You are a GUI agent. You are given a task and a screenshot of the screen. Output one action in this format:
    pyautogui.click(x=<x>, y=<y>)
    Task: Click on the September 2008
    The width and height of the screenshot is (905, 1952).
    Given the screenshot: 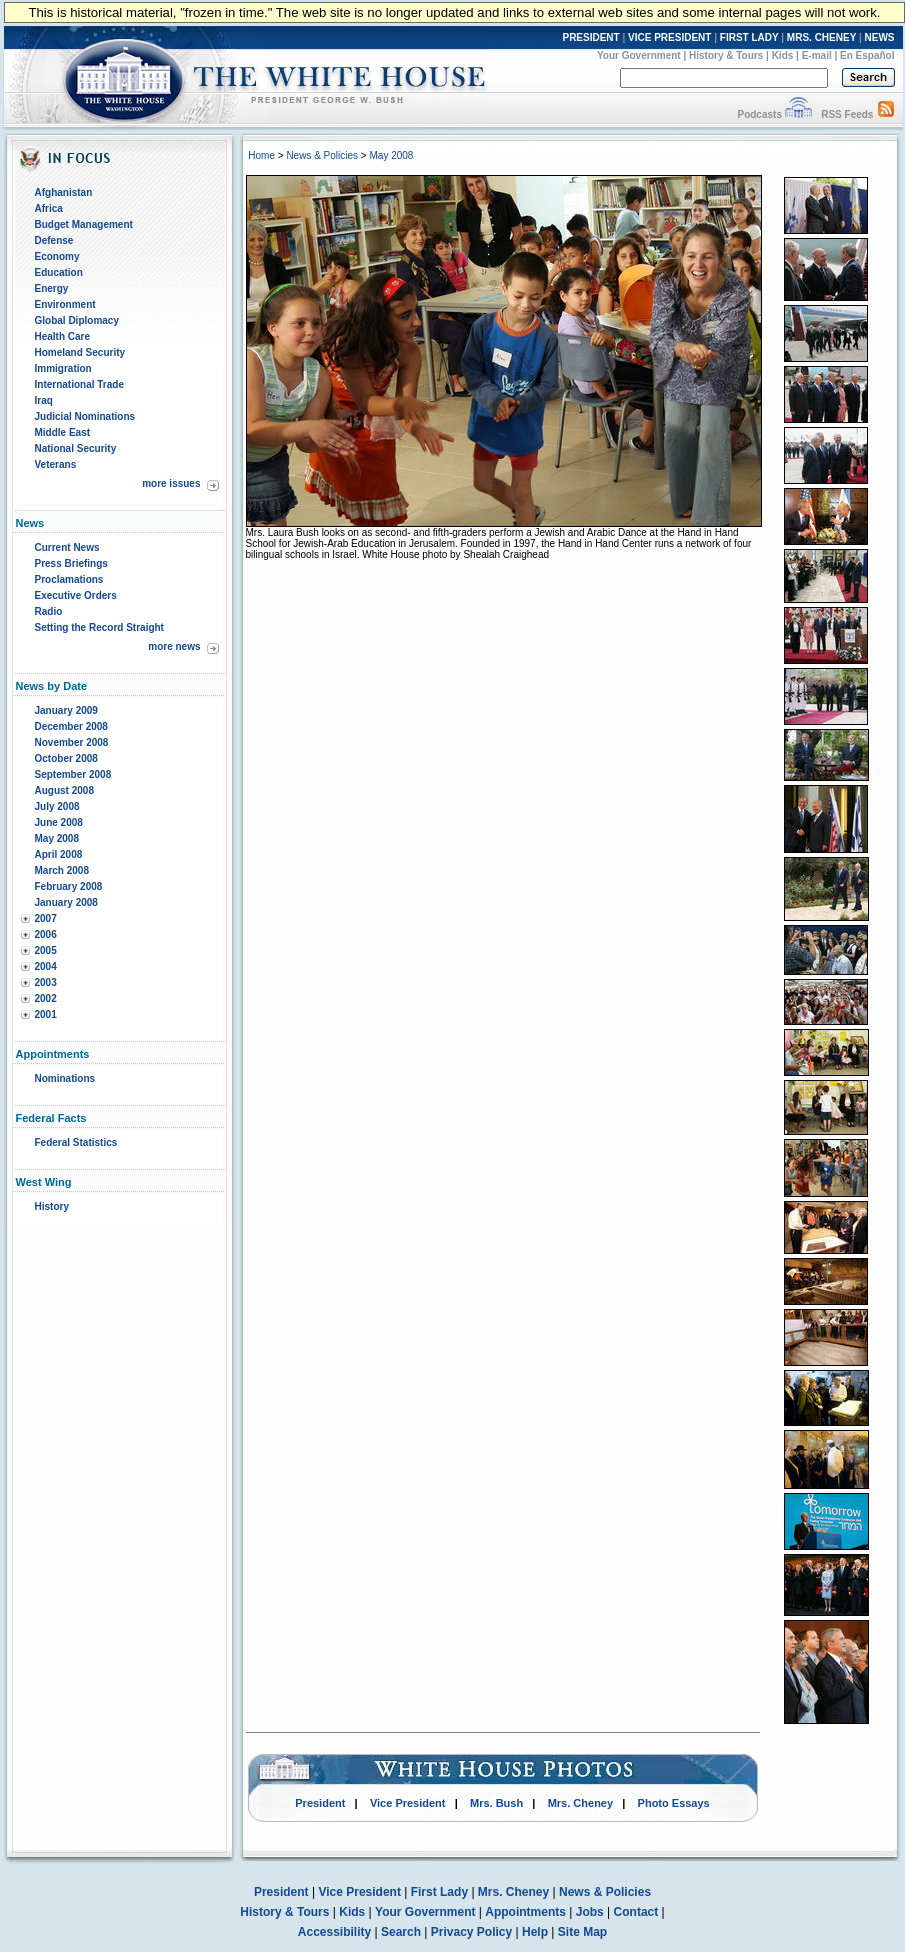 What is the action you would take?
    pyautogui.click(x=73, y=774)
    